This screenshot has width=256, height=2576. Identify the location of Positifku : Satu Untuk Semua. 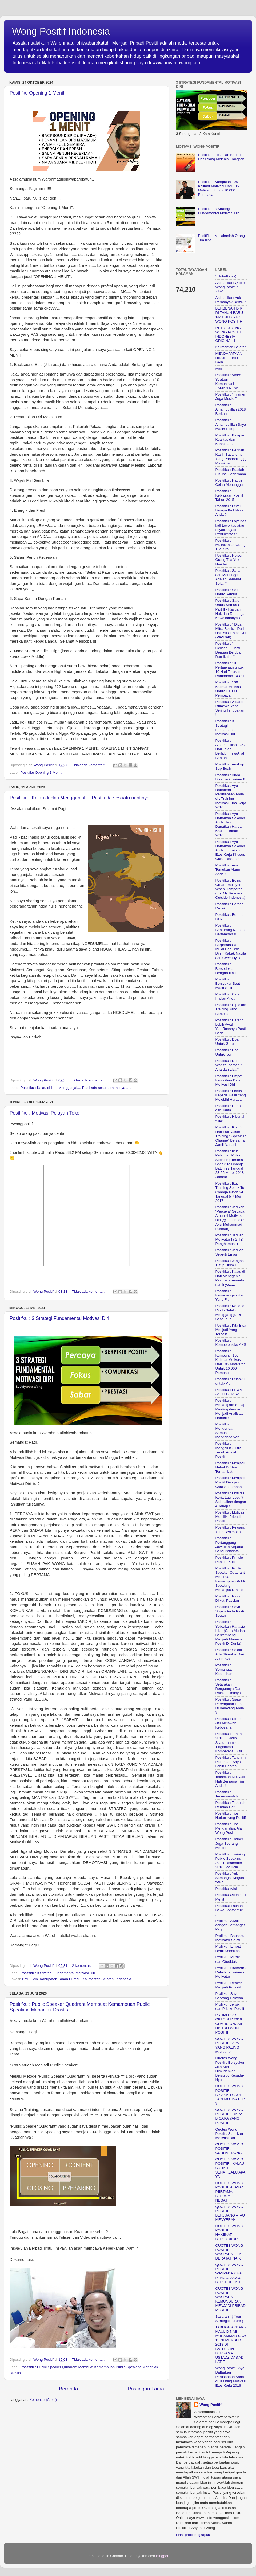
(227, 592).